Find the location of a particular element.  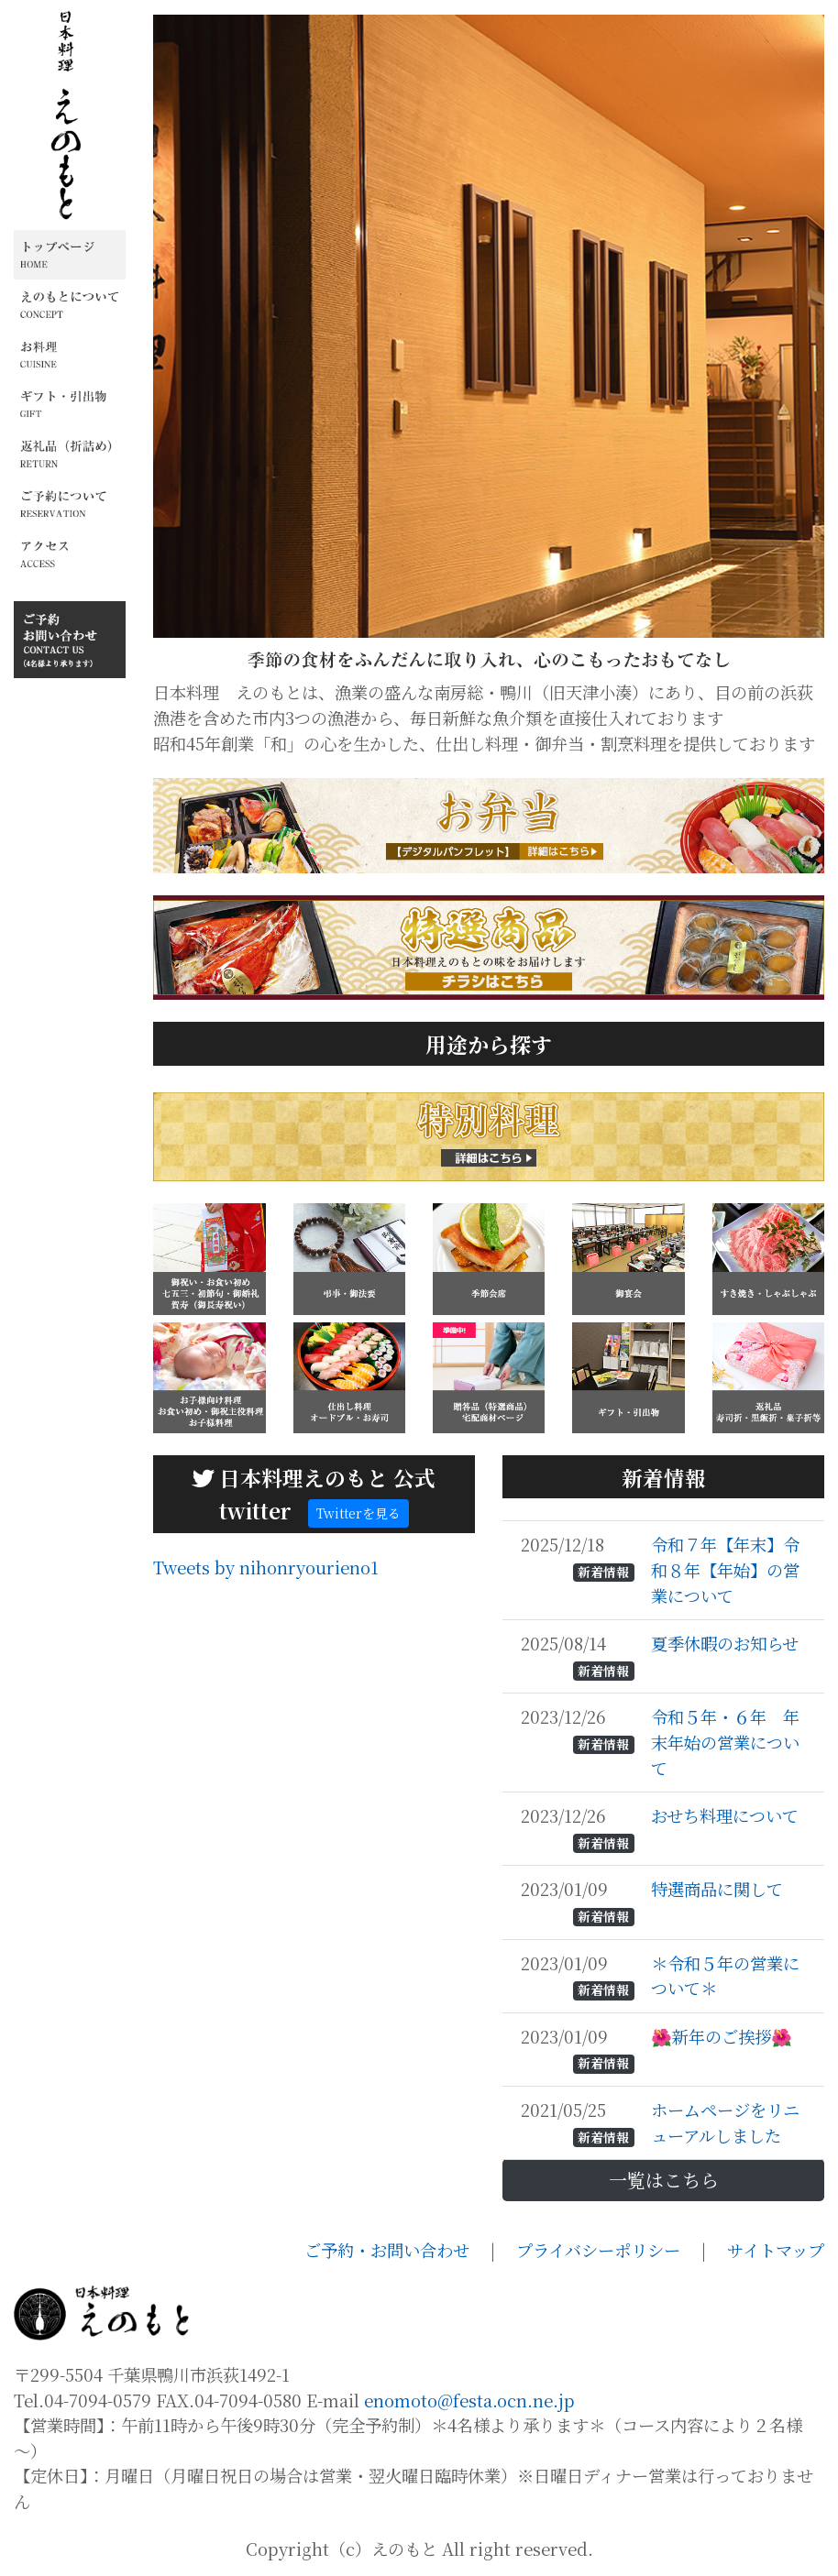

特選商品に関して is located at coordinates (719, 1889).